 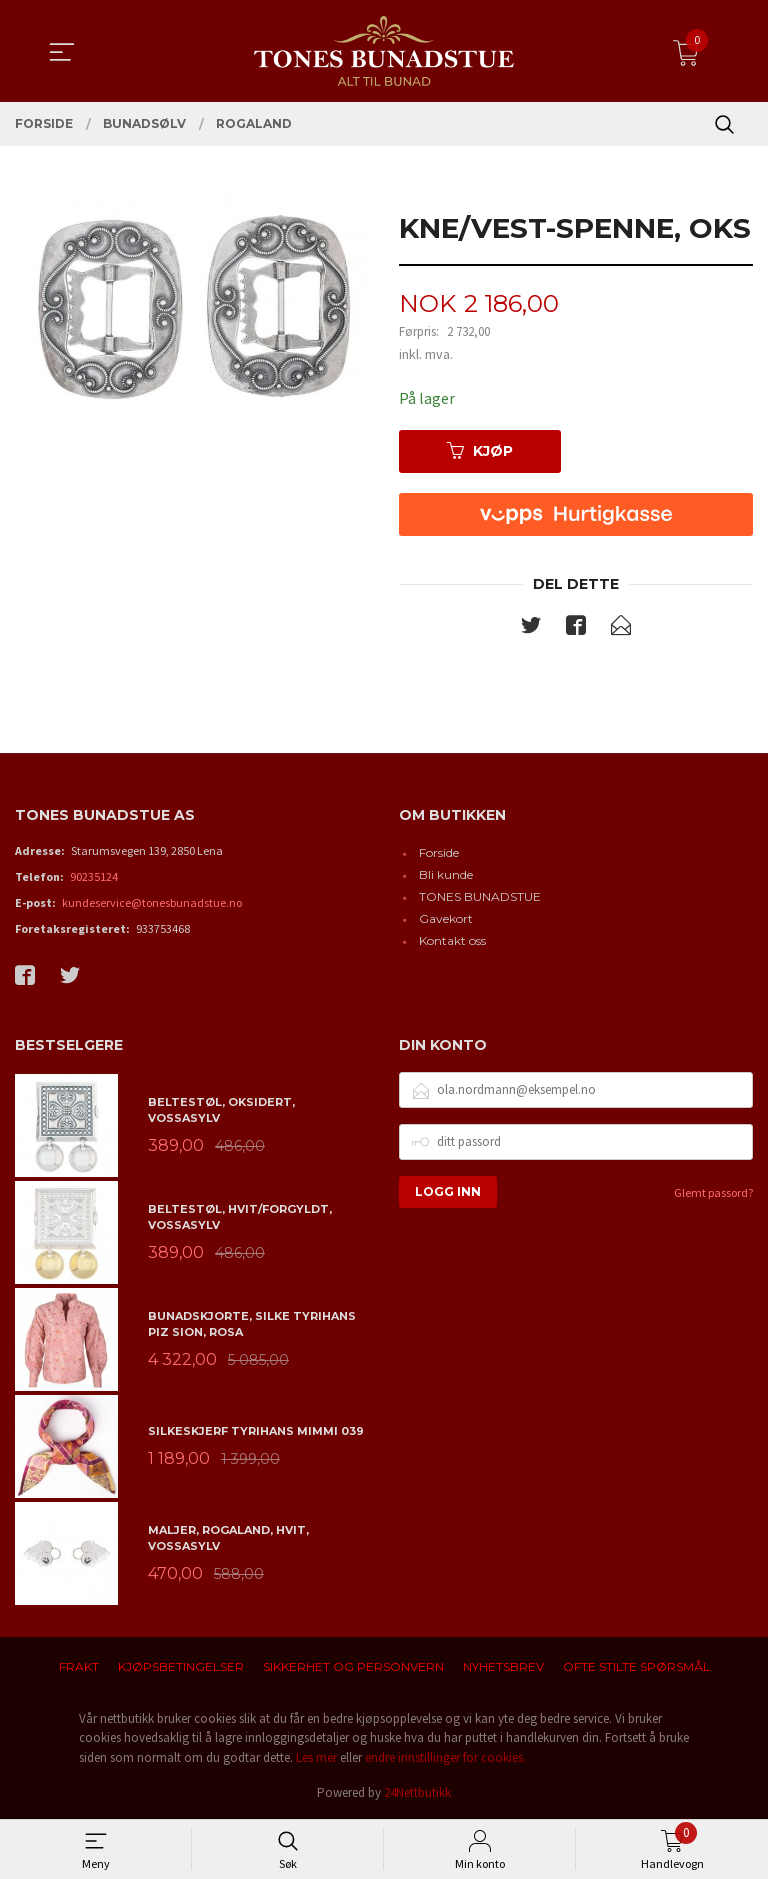 What do you see at coordinates (79, 1666) in the screenshot?
I see `Frakt` at bounding box center [79, 1666].